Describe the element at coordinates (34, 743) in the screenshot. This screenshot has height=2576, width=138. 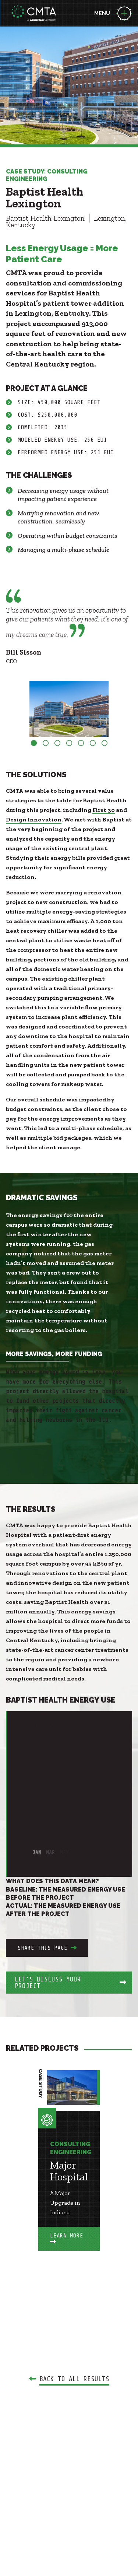
I see `1 [button]` at that location.